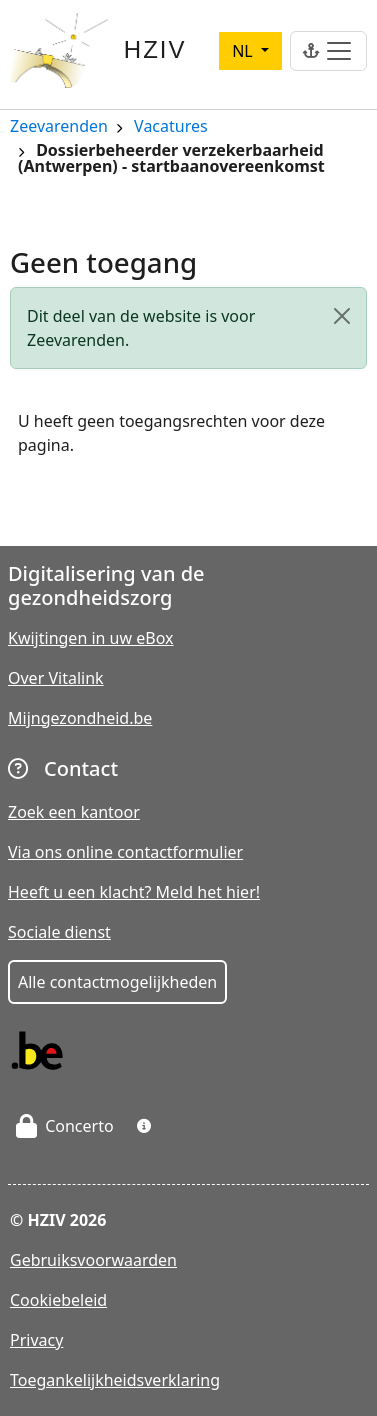  What do you see at coordinates (91, 638) in the screenshot?
I see `Kwijtingen in uw eBox` at bounding box center [91, 638].